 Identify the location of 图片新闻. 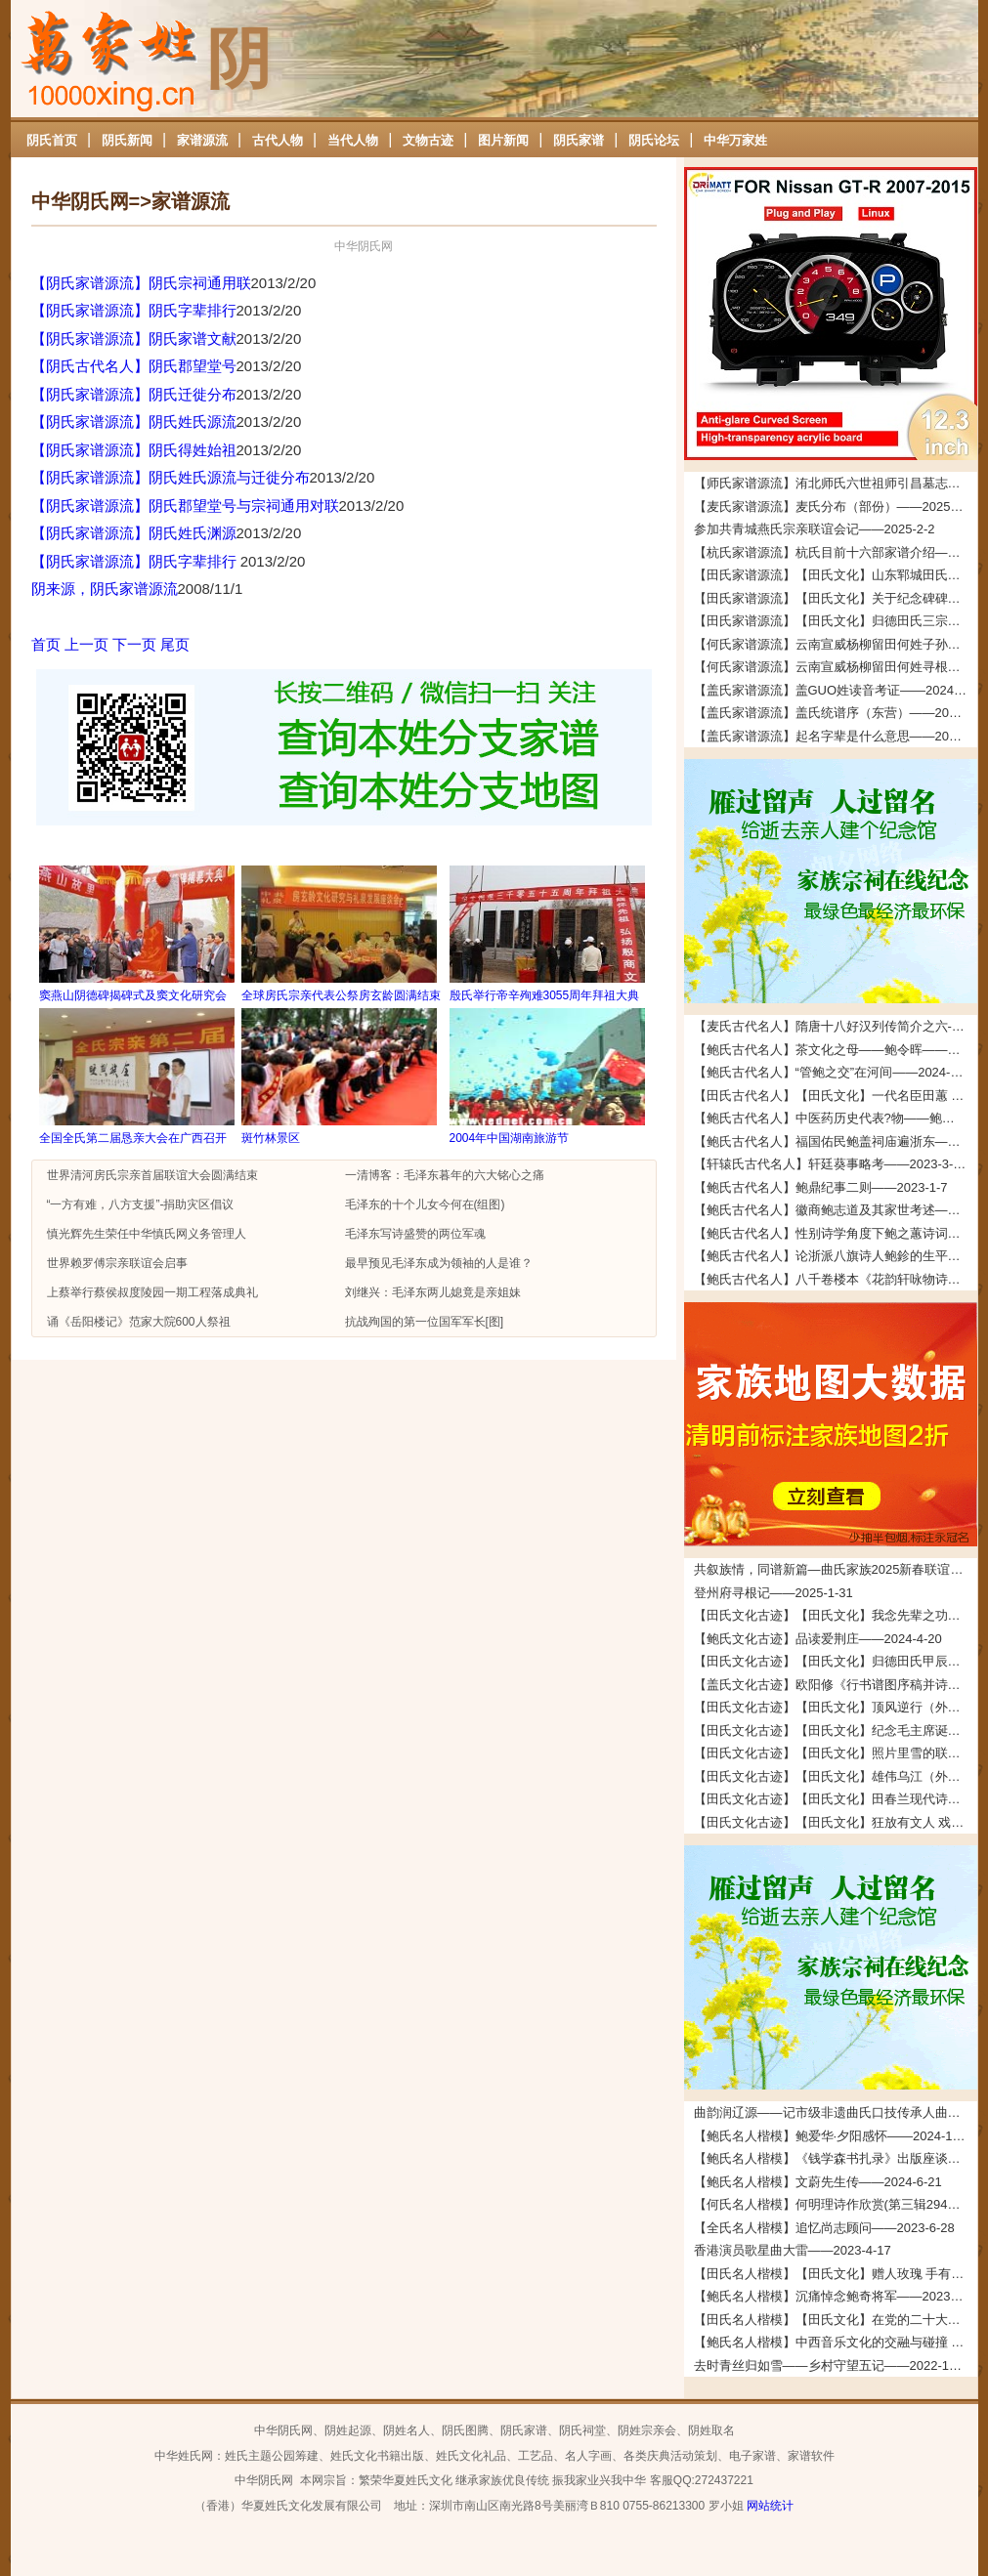
(503, 140).